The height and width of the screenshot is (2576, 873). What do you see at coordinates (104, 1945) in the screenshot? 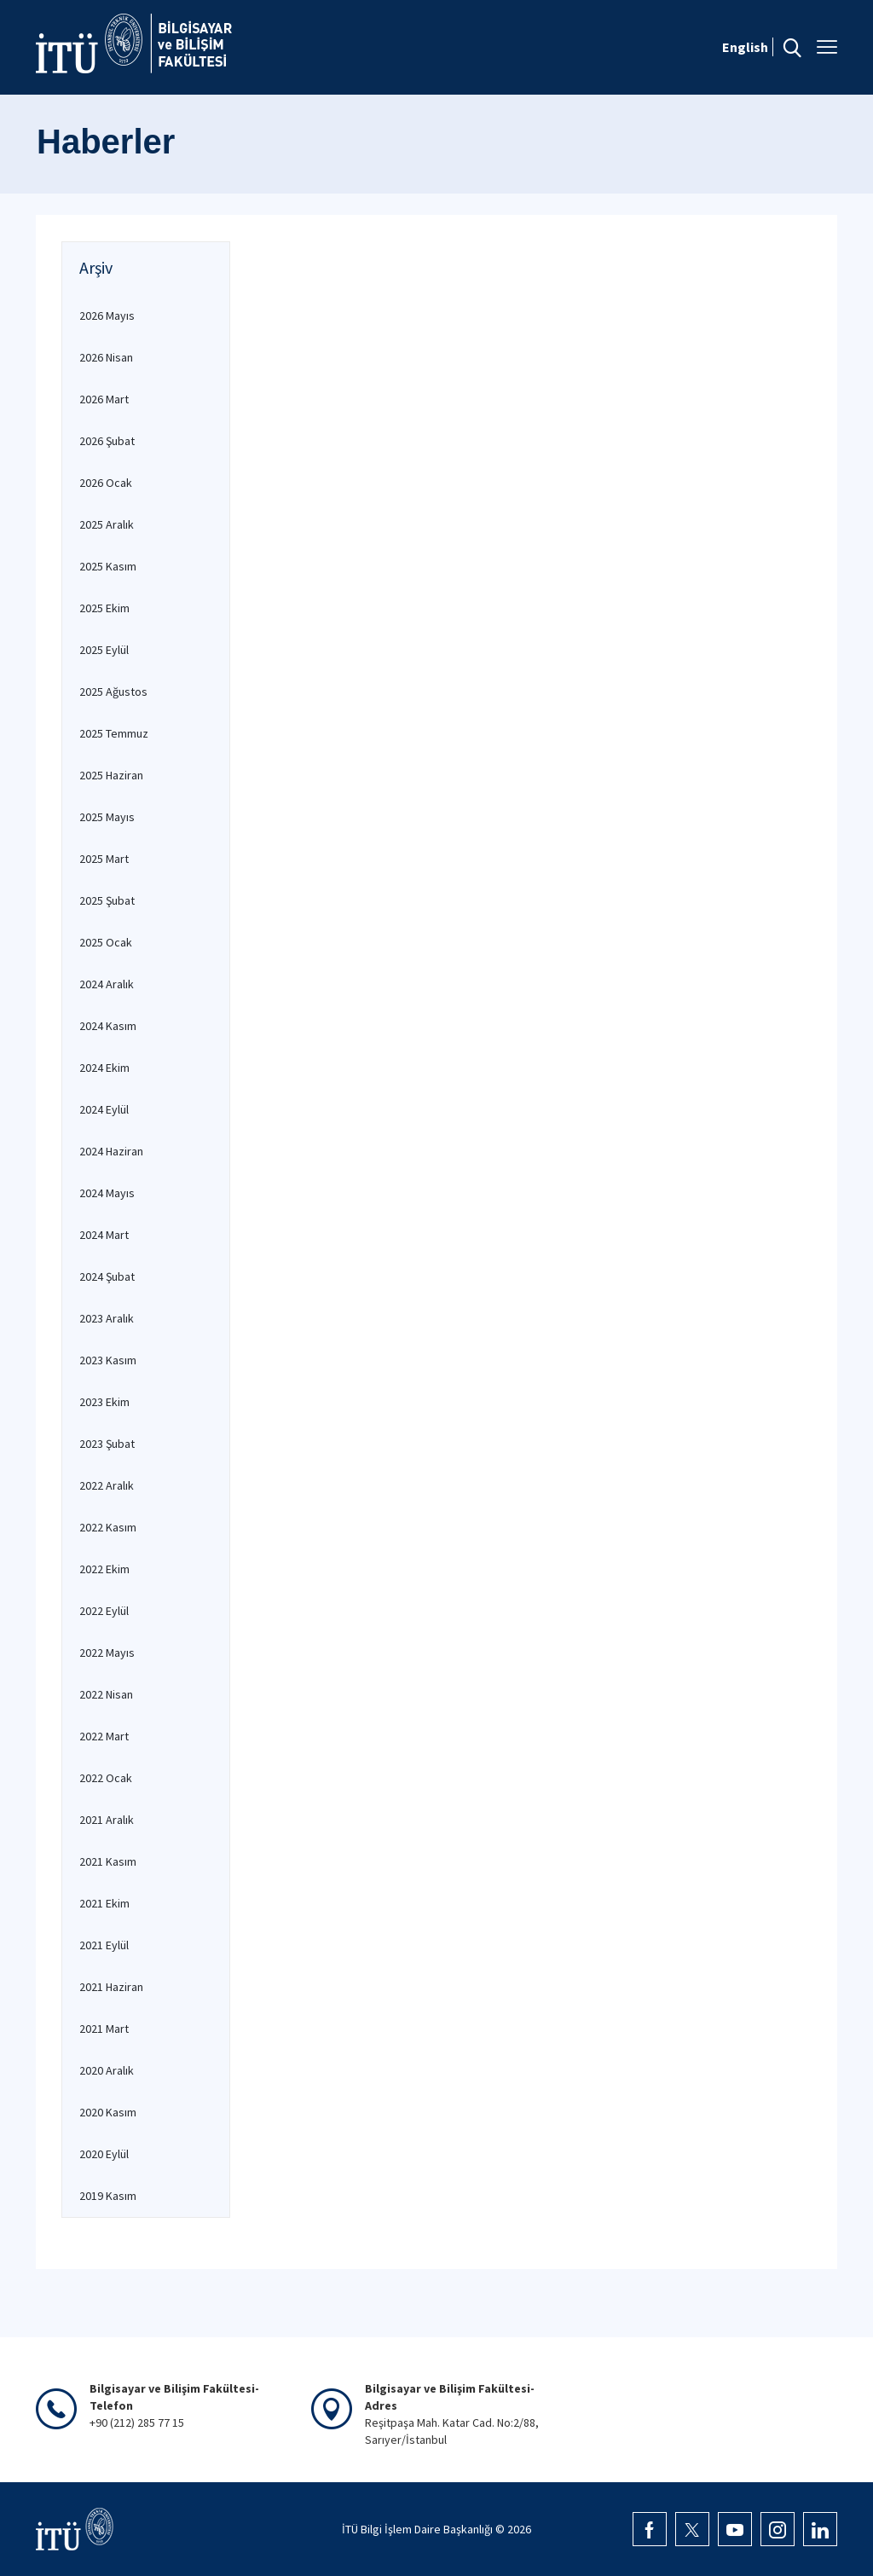
I see `2021 Eylül` at bounding box center [104, 1945].